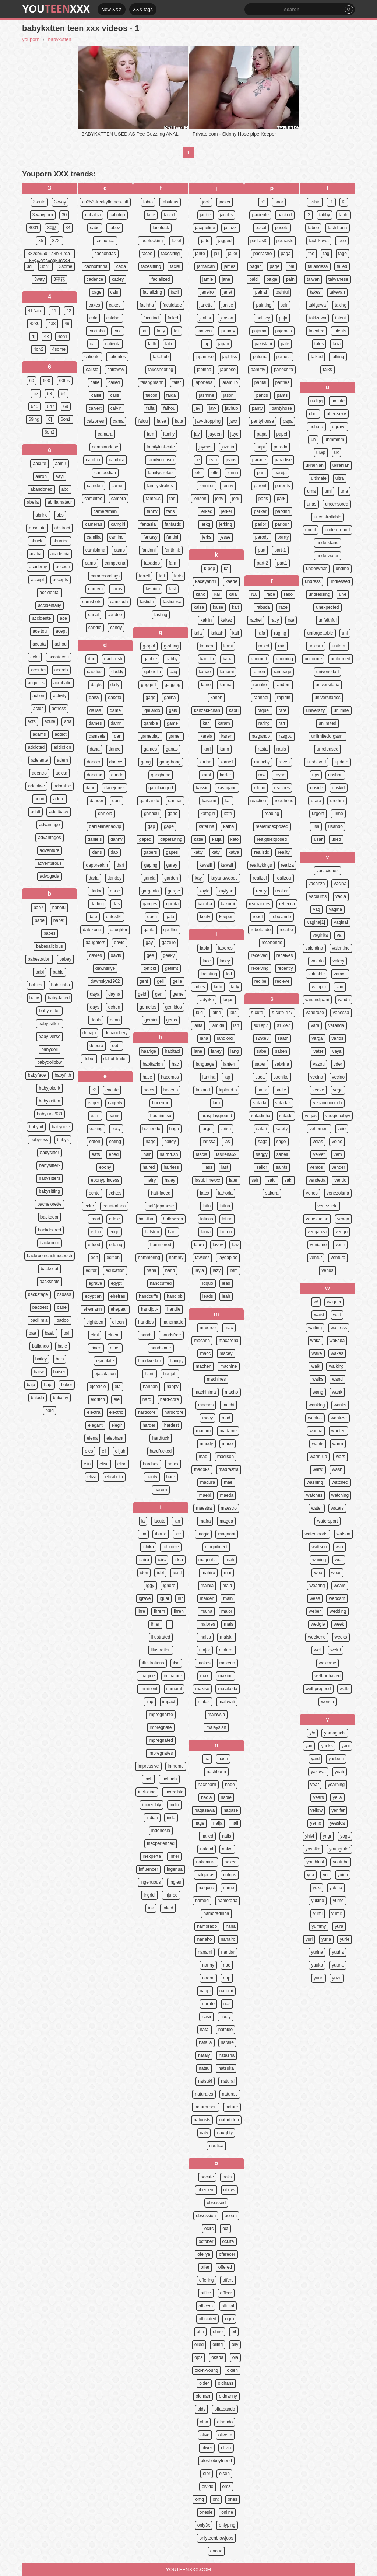 The image size is (377, 2576). I want to click on taking, so click(340, 305).